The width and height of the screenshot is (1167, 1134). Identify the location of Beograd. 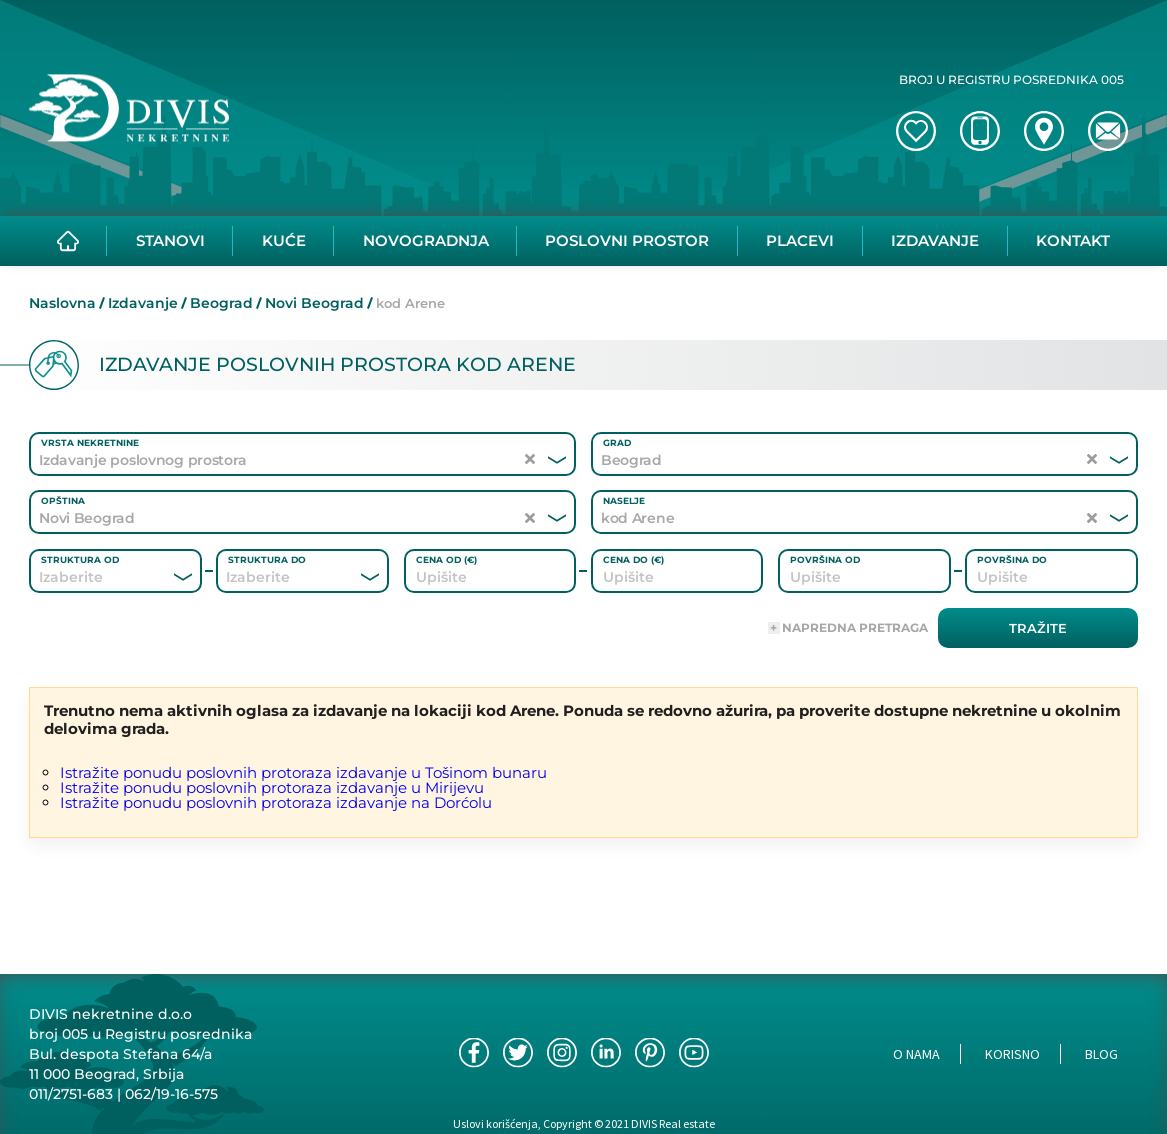
(221, 303).